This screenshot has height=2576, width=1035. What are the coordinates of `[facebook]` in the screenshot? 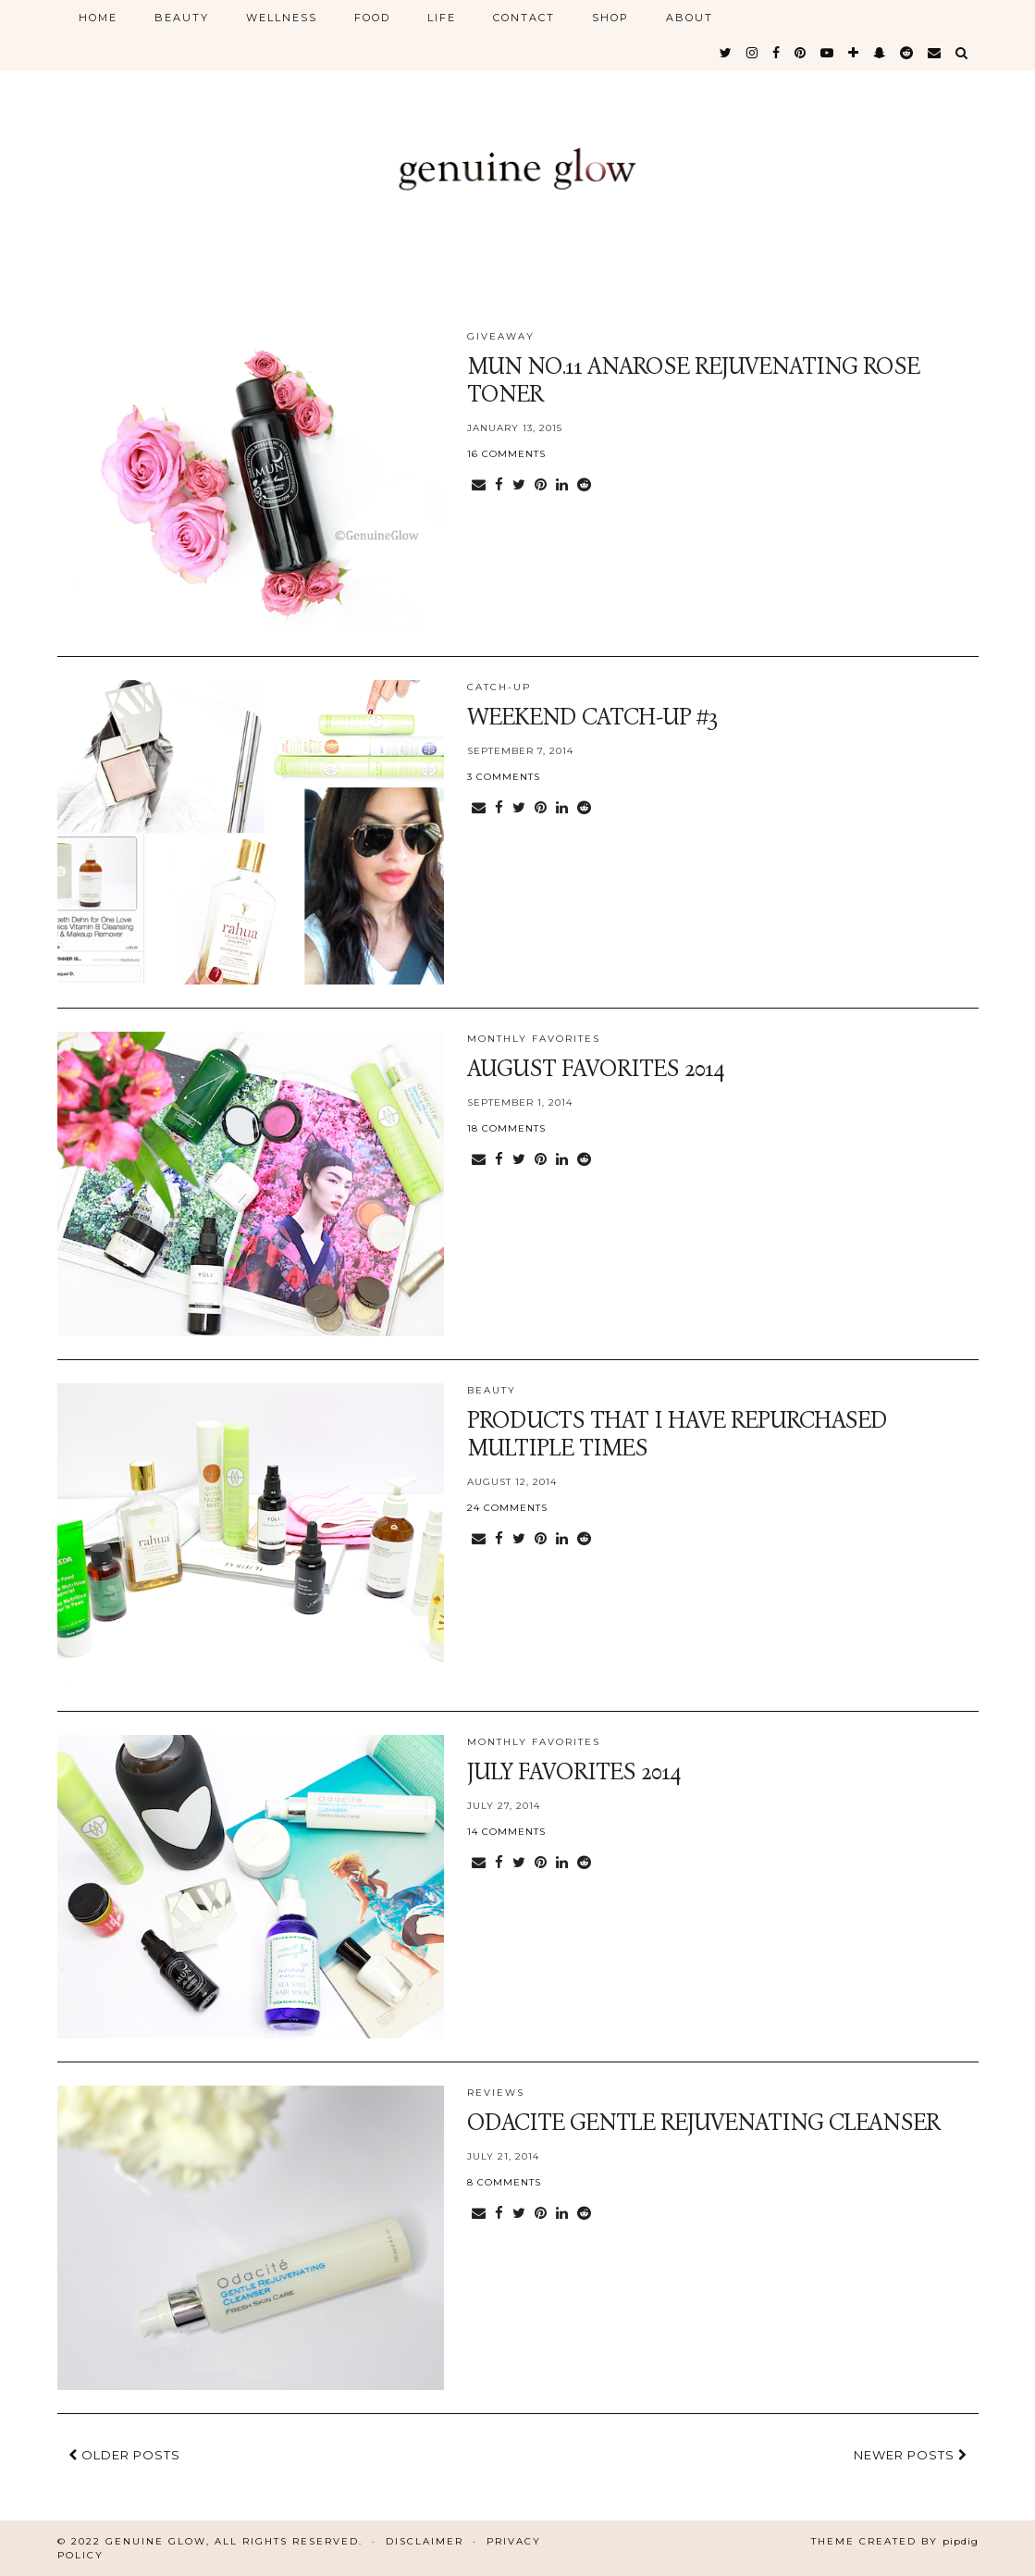 It's located at (777, 52).